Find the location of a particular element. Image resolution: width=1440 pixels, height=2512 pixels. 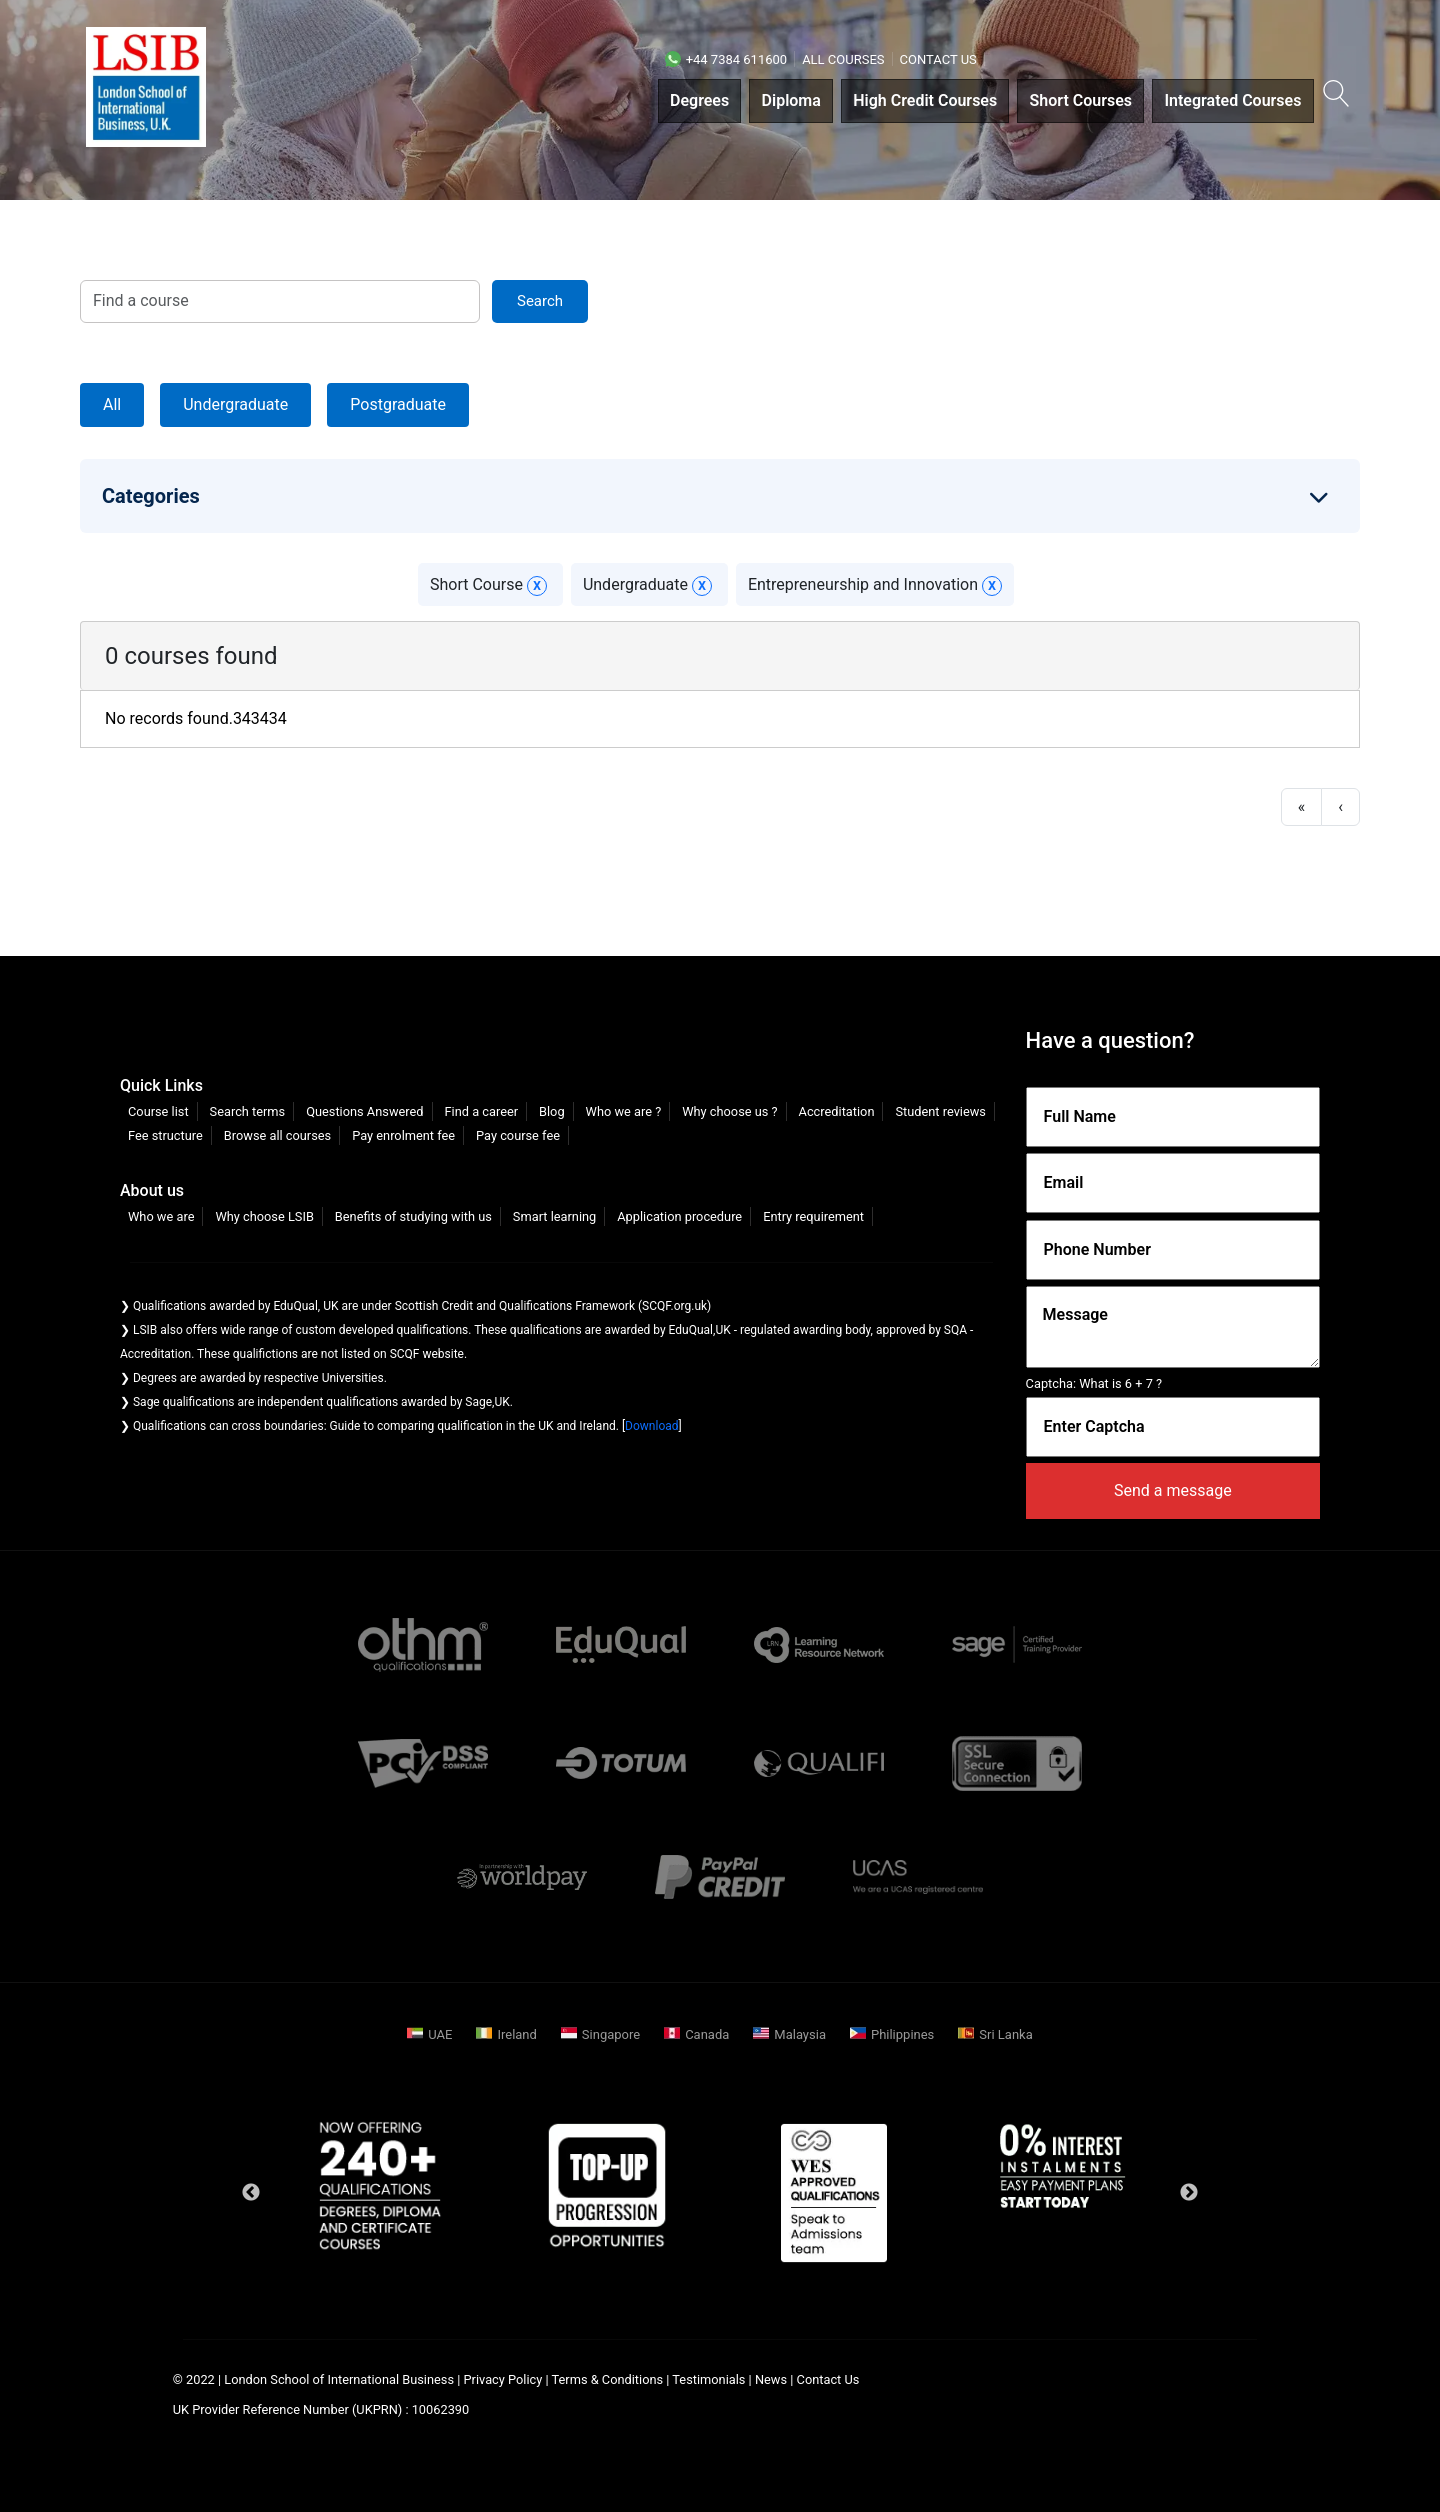

Testimonials is located at coordinates (708, 2379).